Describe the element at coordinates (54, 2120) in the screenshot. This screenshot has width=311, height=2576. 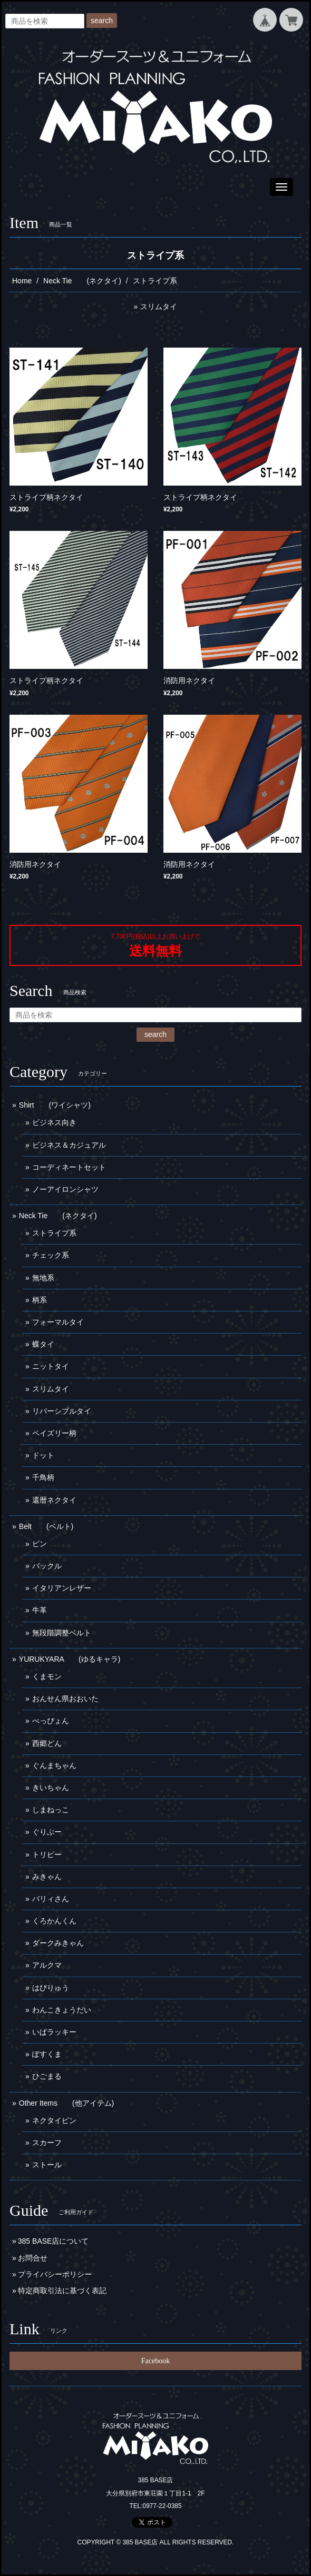
I see `ネクタイピン` at that location.